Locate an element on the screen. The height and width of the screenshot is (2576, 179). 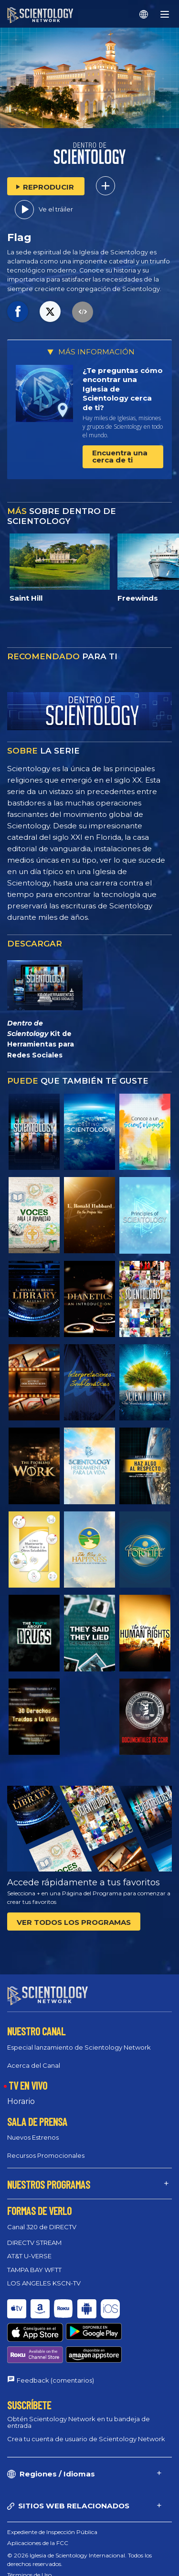
Feedback (comentarios) is located at coordinates (55, 2345).